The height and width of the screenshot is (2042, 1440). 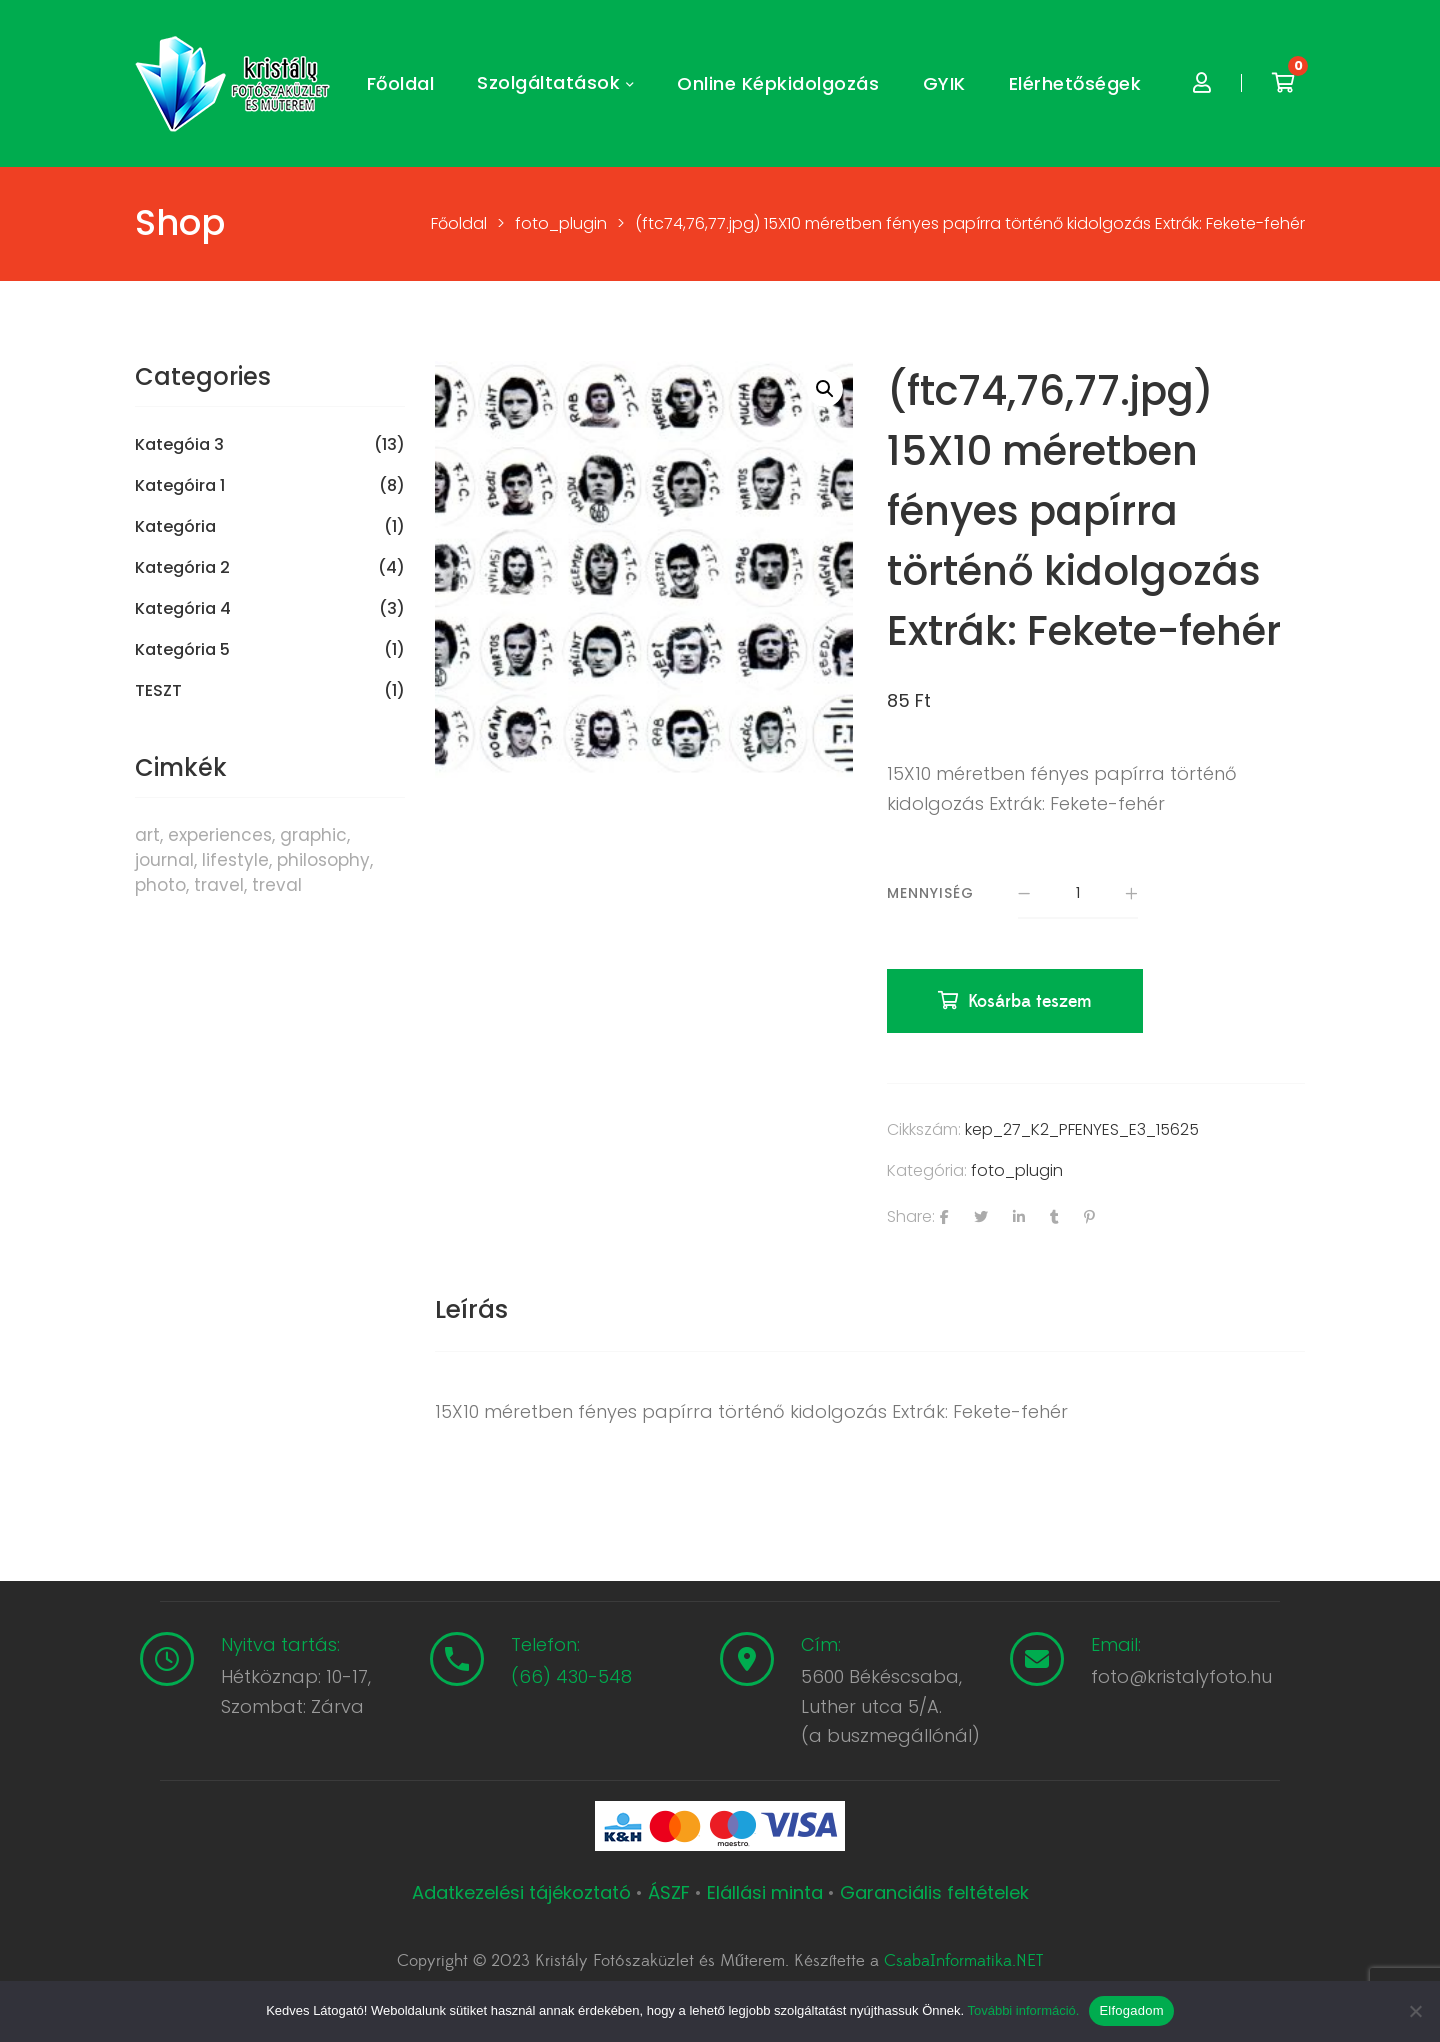 I want to click on Elállási minta, so click(x=765, y=1892).